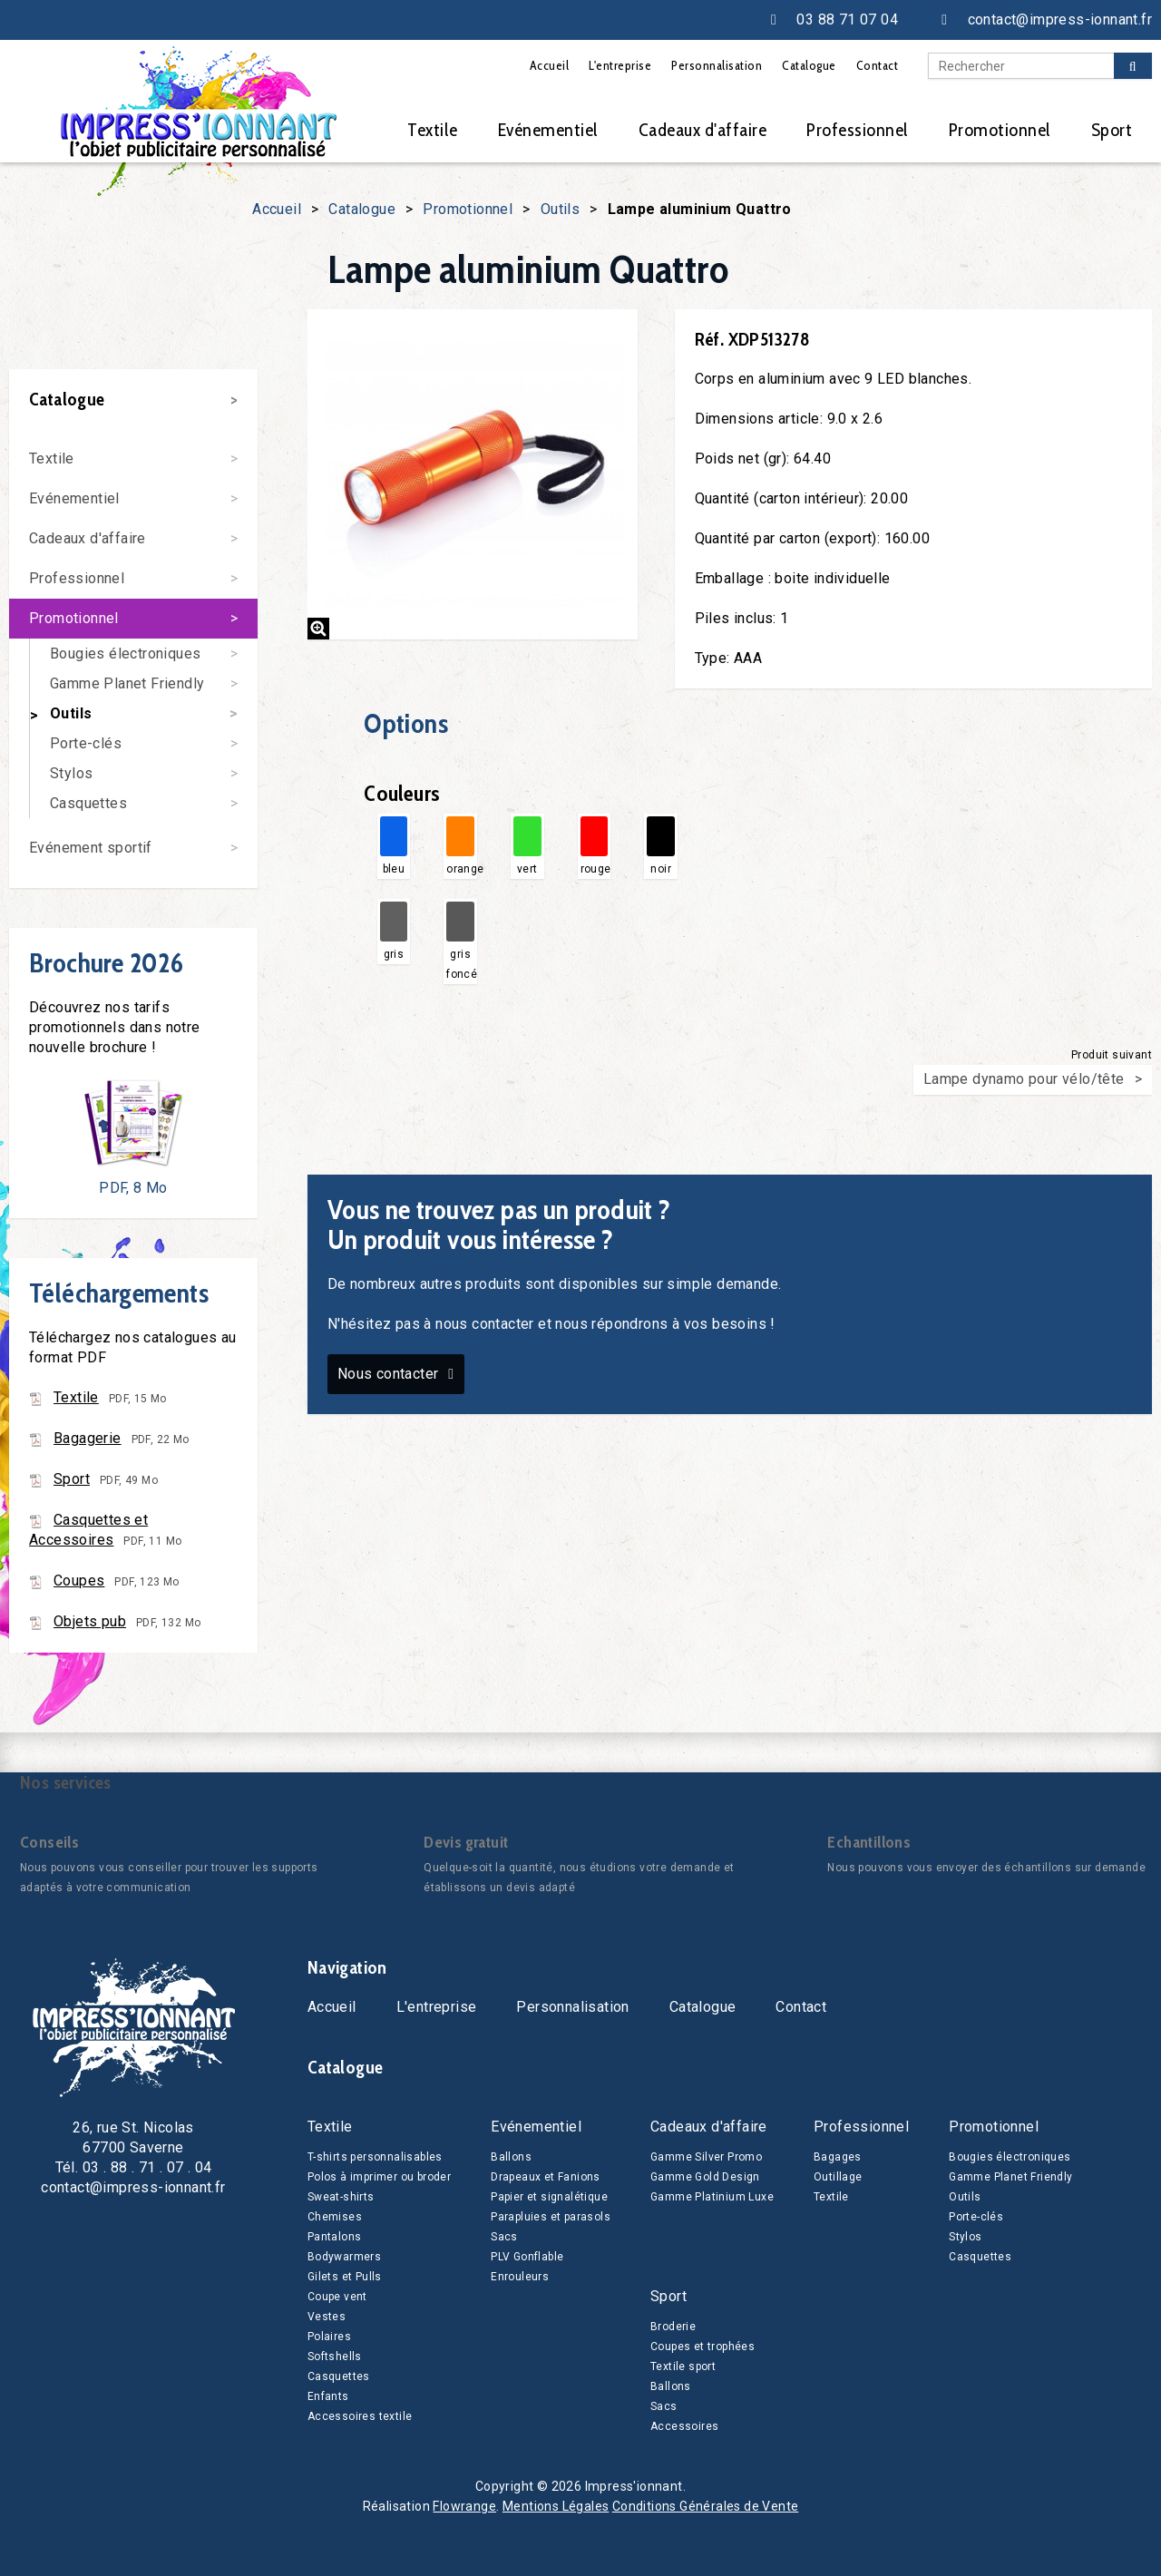 The width and height of the screenshot is (1161, 2576). Describe the element at coordinates (90, 847) in the screenshot. I see `Evénement sportif` at that location.